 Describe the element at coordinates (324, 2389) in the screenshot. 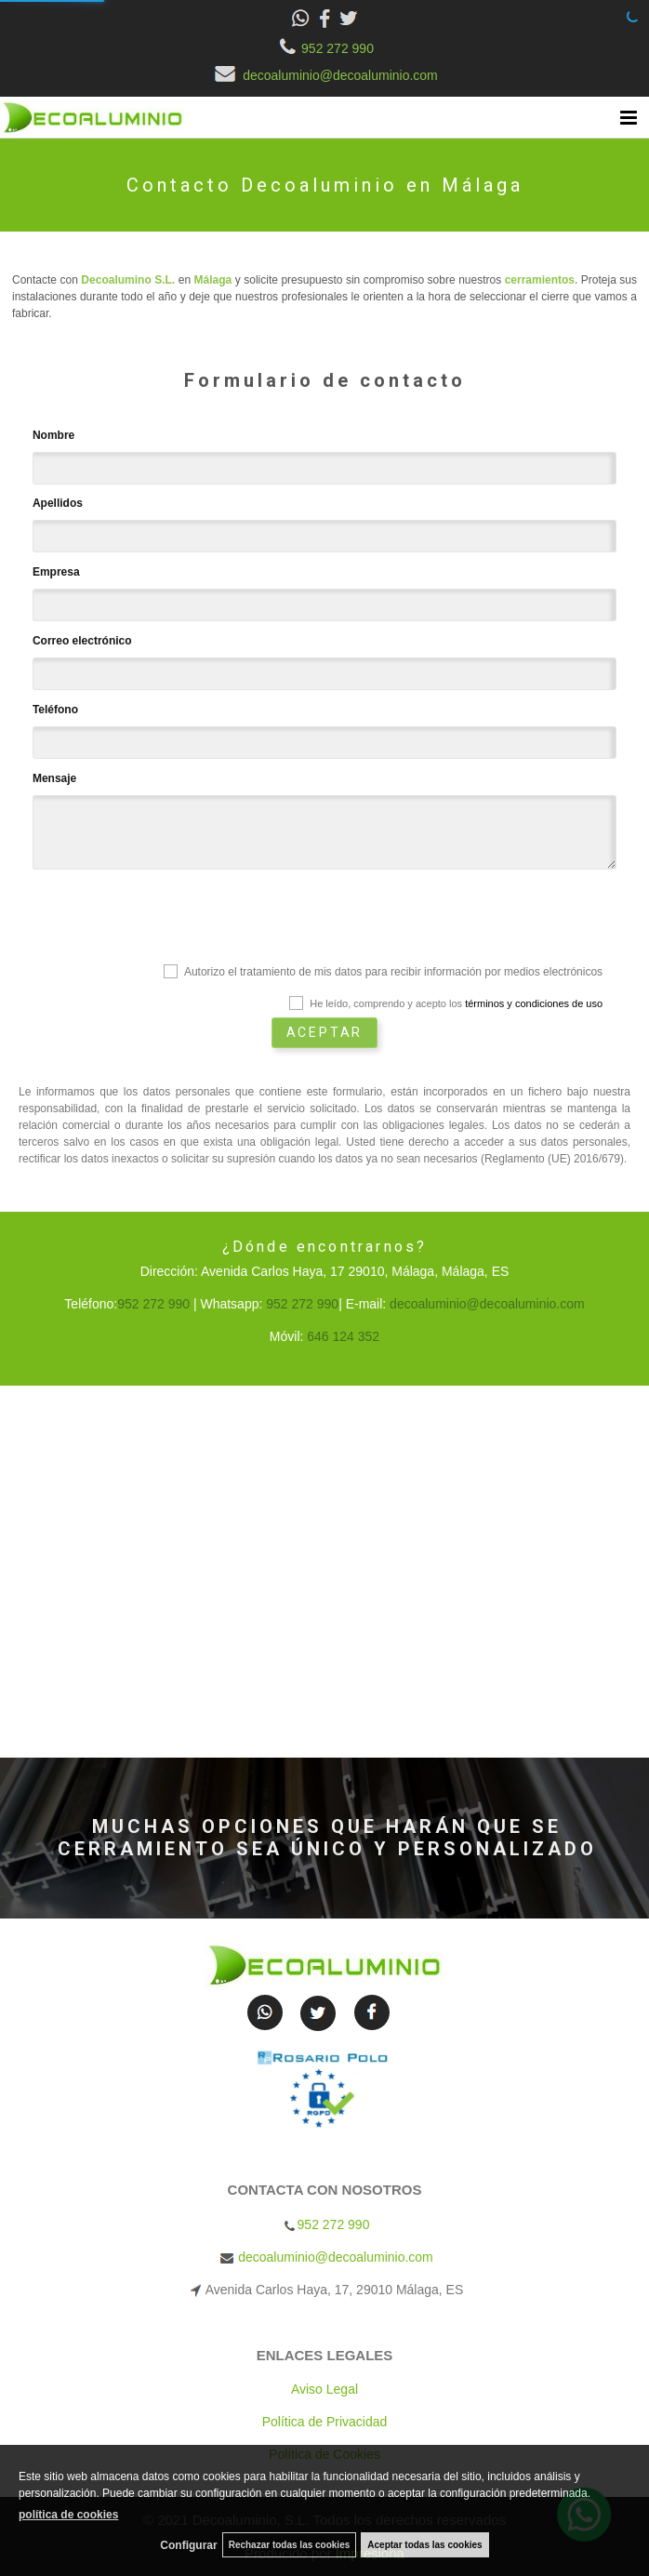

I see `Aviso Legal` at that location.